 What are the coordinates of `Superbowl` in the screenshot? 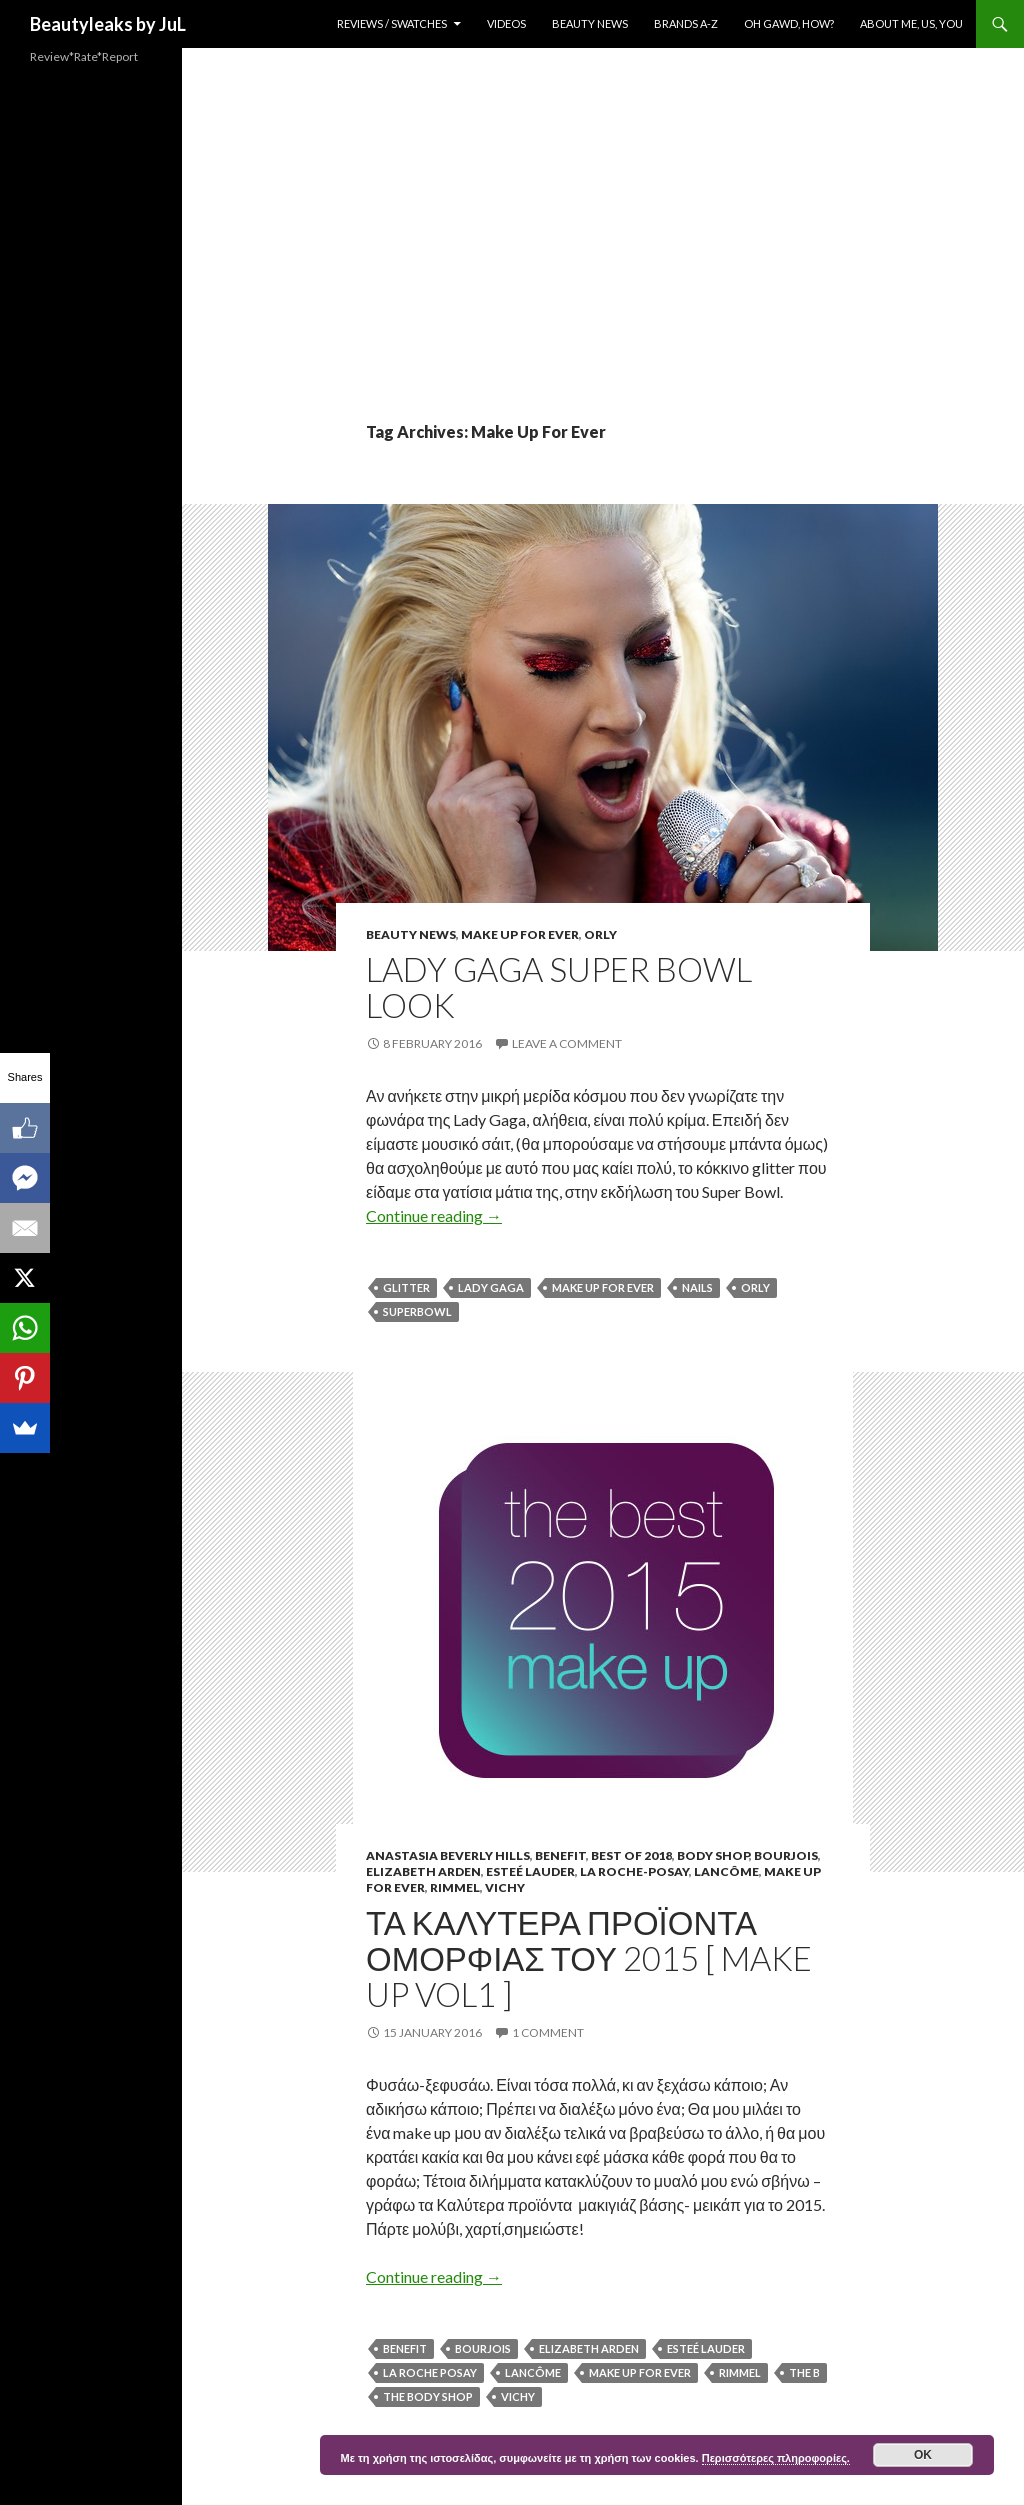 It's located at (417, 1311).